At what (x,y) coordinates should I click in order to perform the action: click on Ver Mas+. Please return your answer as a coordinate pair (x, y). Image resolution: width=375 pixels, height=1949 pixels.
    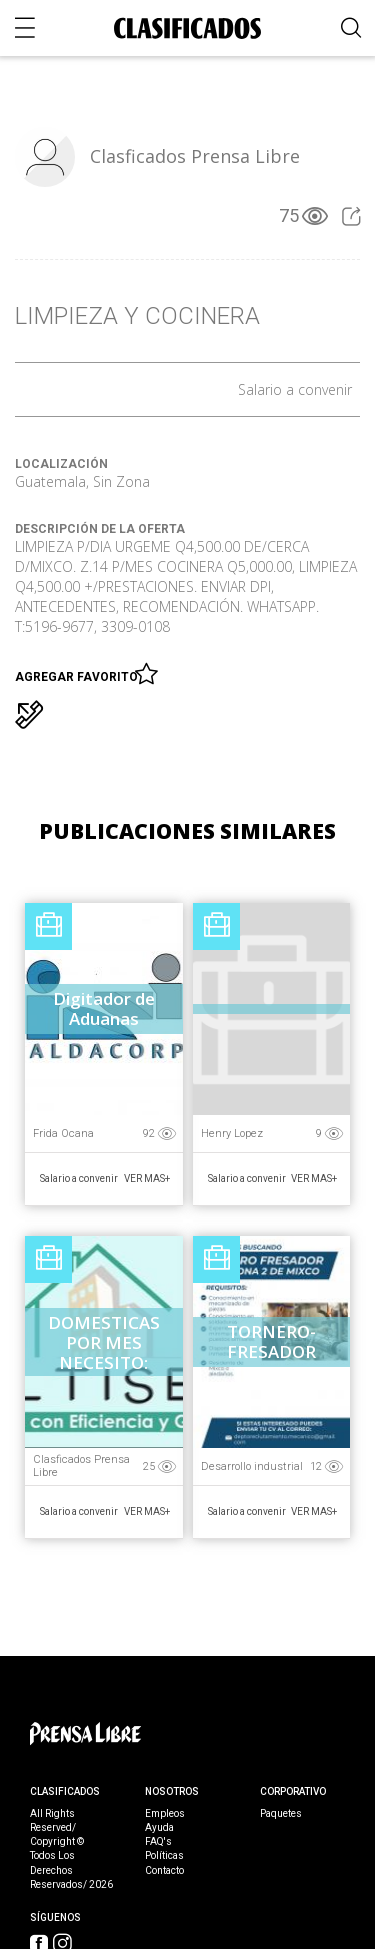
    Looking at the image, I should click on (147, 1178).